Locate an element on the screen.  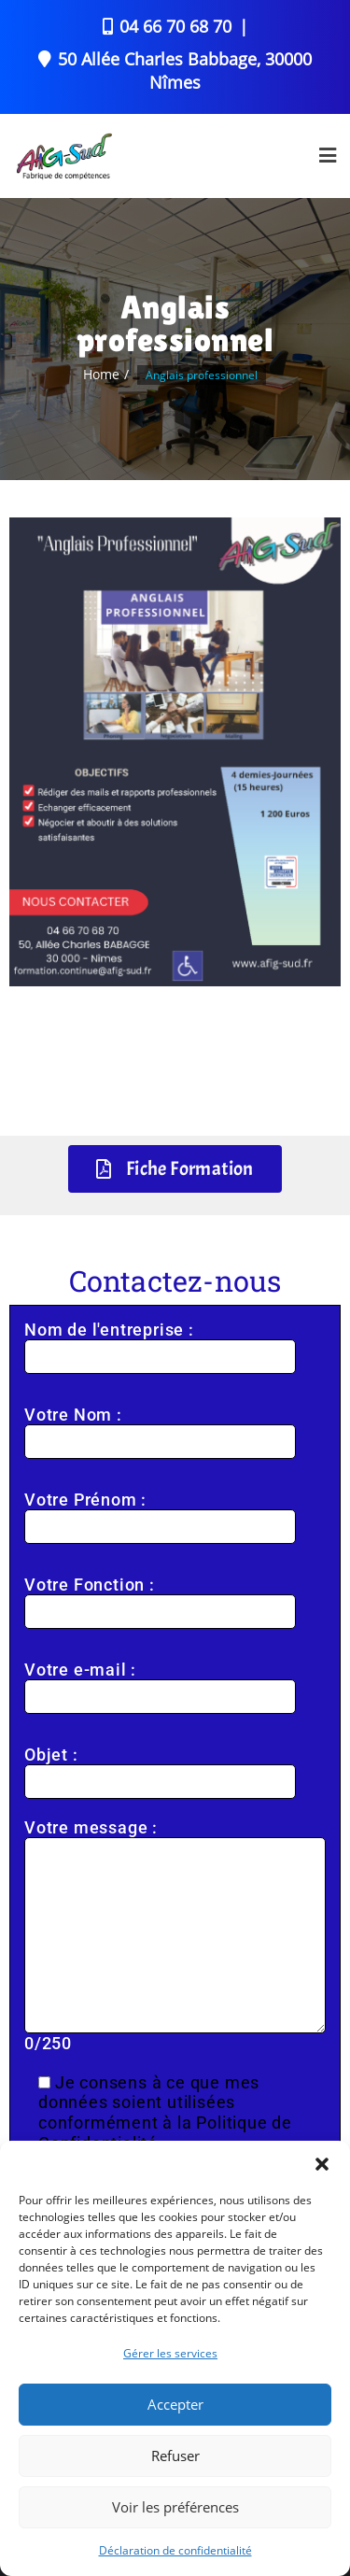
Nom de l'entreprise : is located at coordinates (160, 1343).